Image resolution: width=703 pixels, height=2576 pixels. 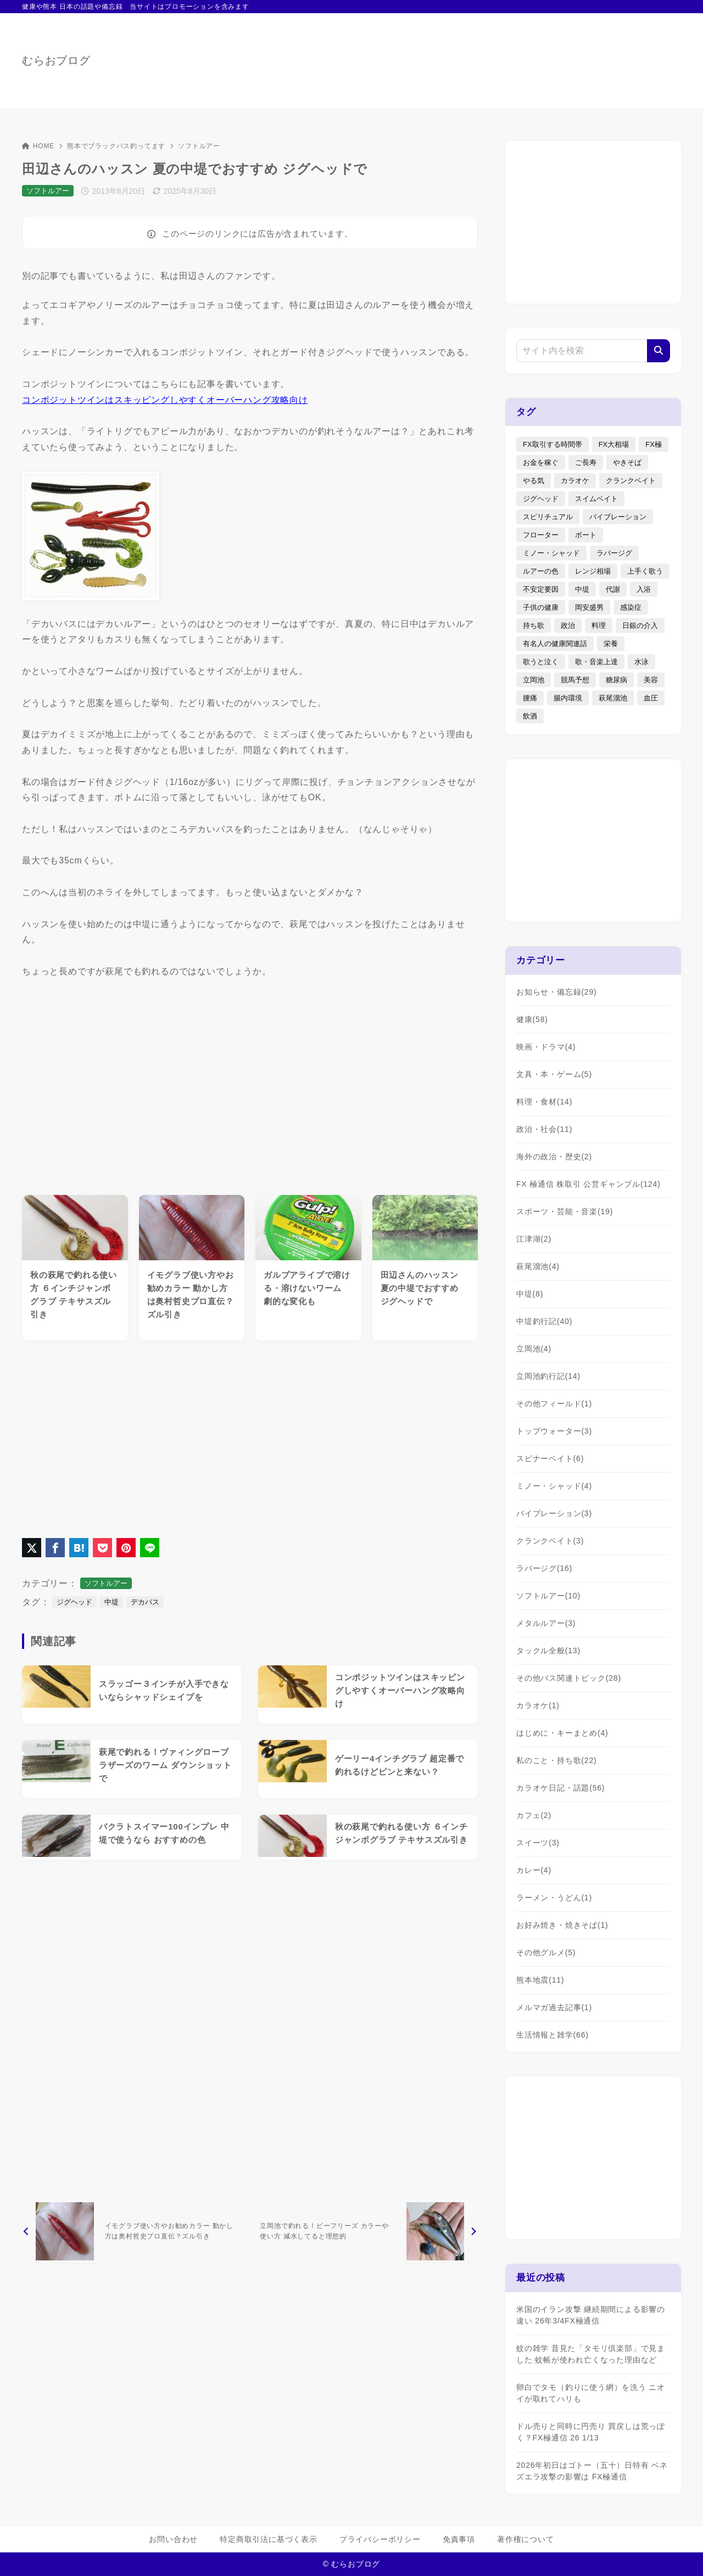 I want to click on レンジ相場 [レンジ相場 (2個の項目)], so click(x=593, y=571).